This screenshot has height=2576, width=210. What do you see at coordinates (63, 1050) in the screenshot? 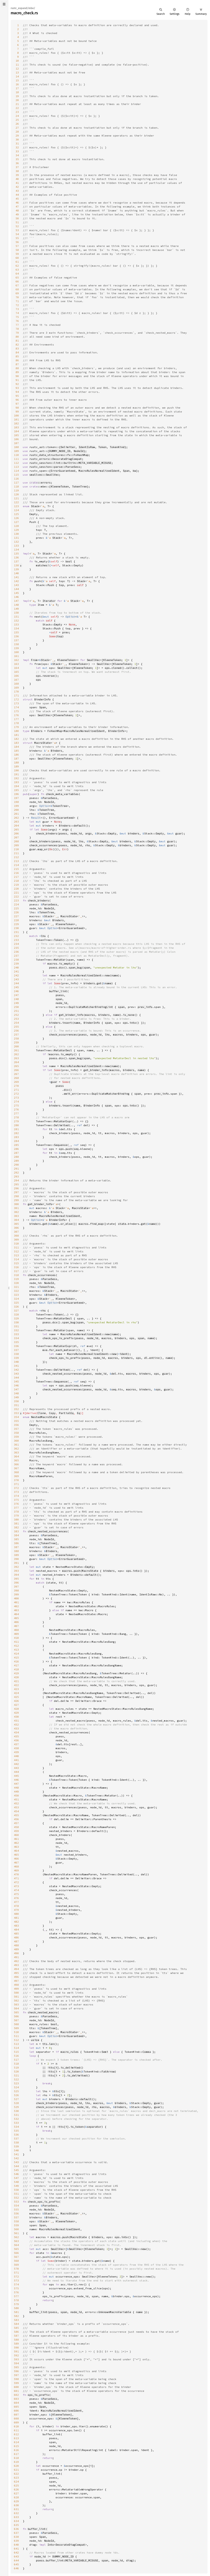
I see `MetaVarDecl` at bounding box center [63, 1050].